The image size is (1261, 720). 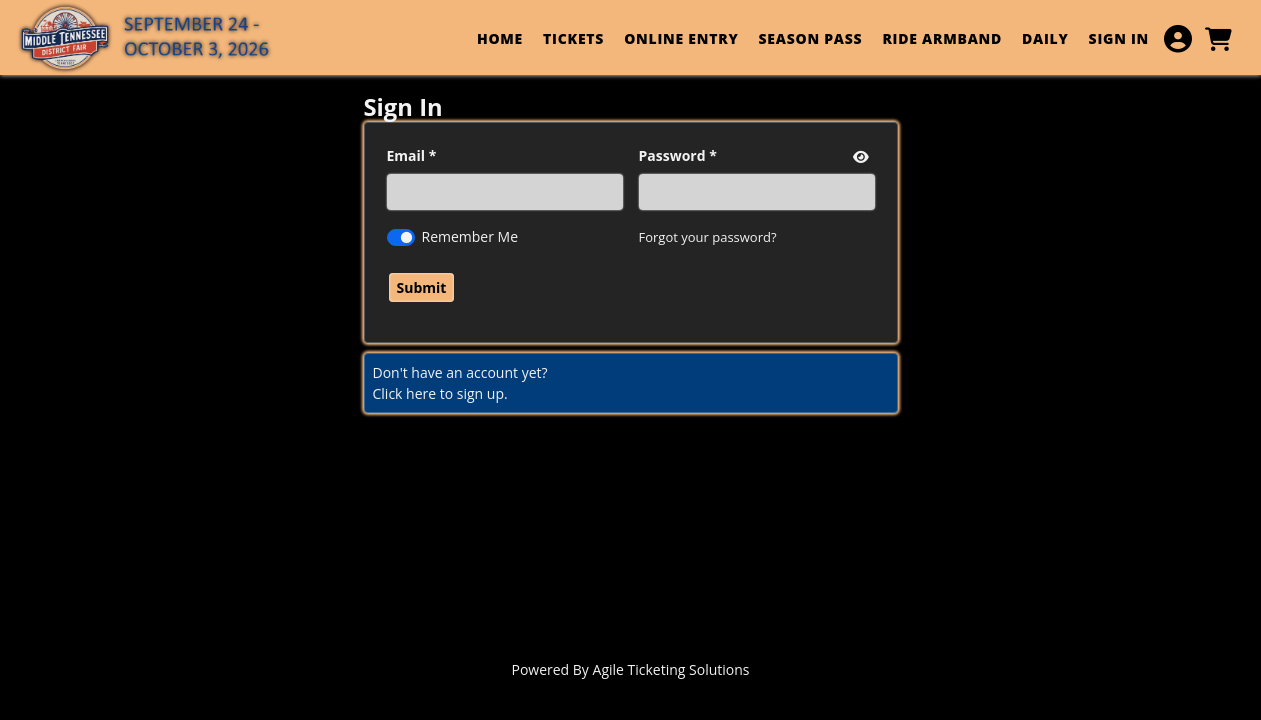 I want to click on ONLINE ENTRY, so click(x=681, y=38).